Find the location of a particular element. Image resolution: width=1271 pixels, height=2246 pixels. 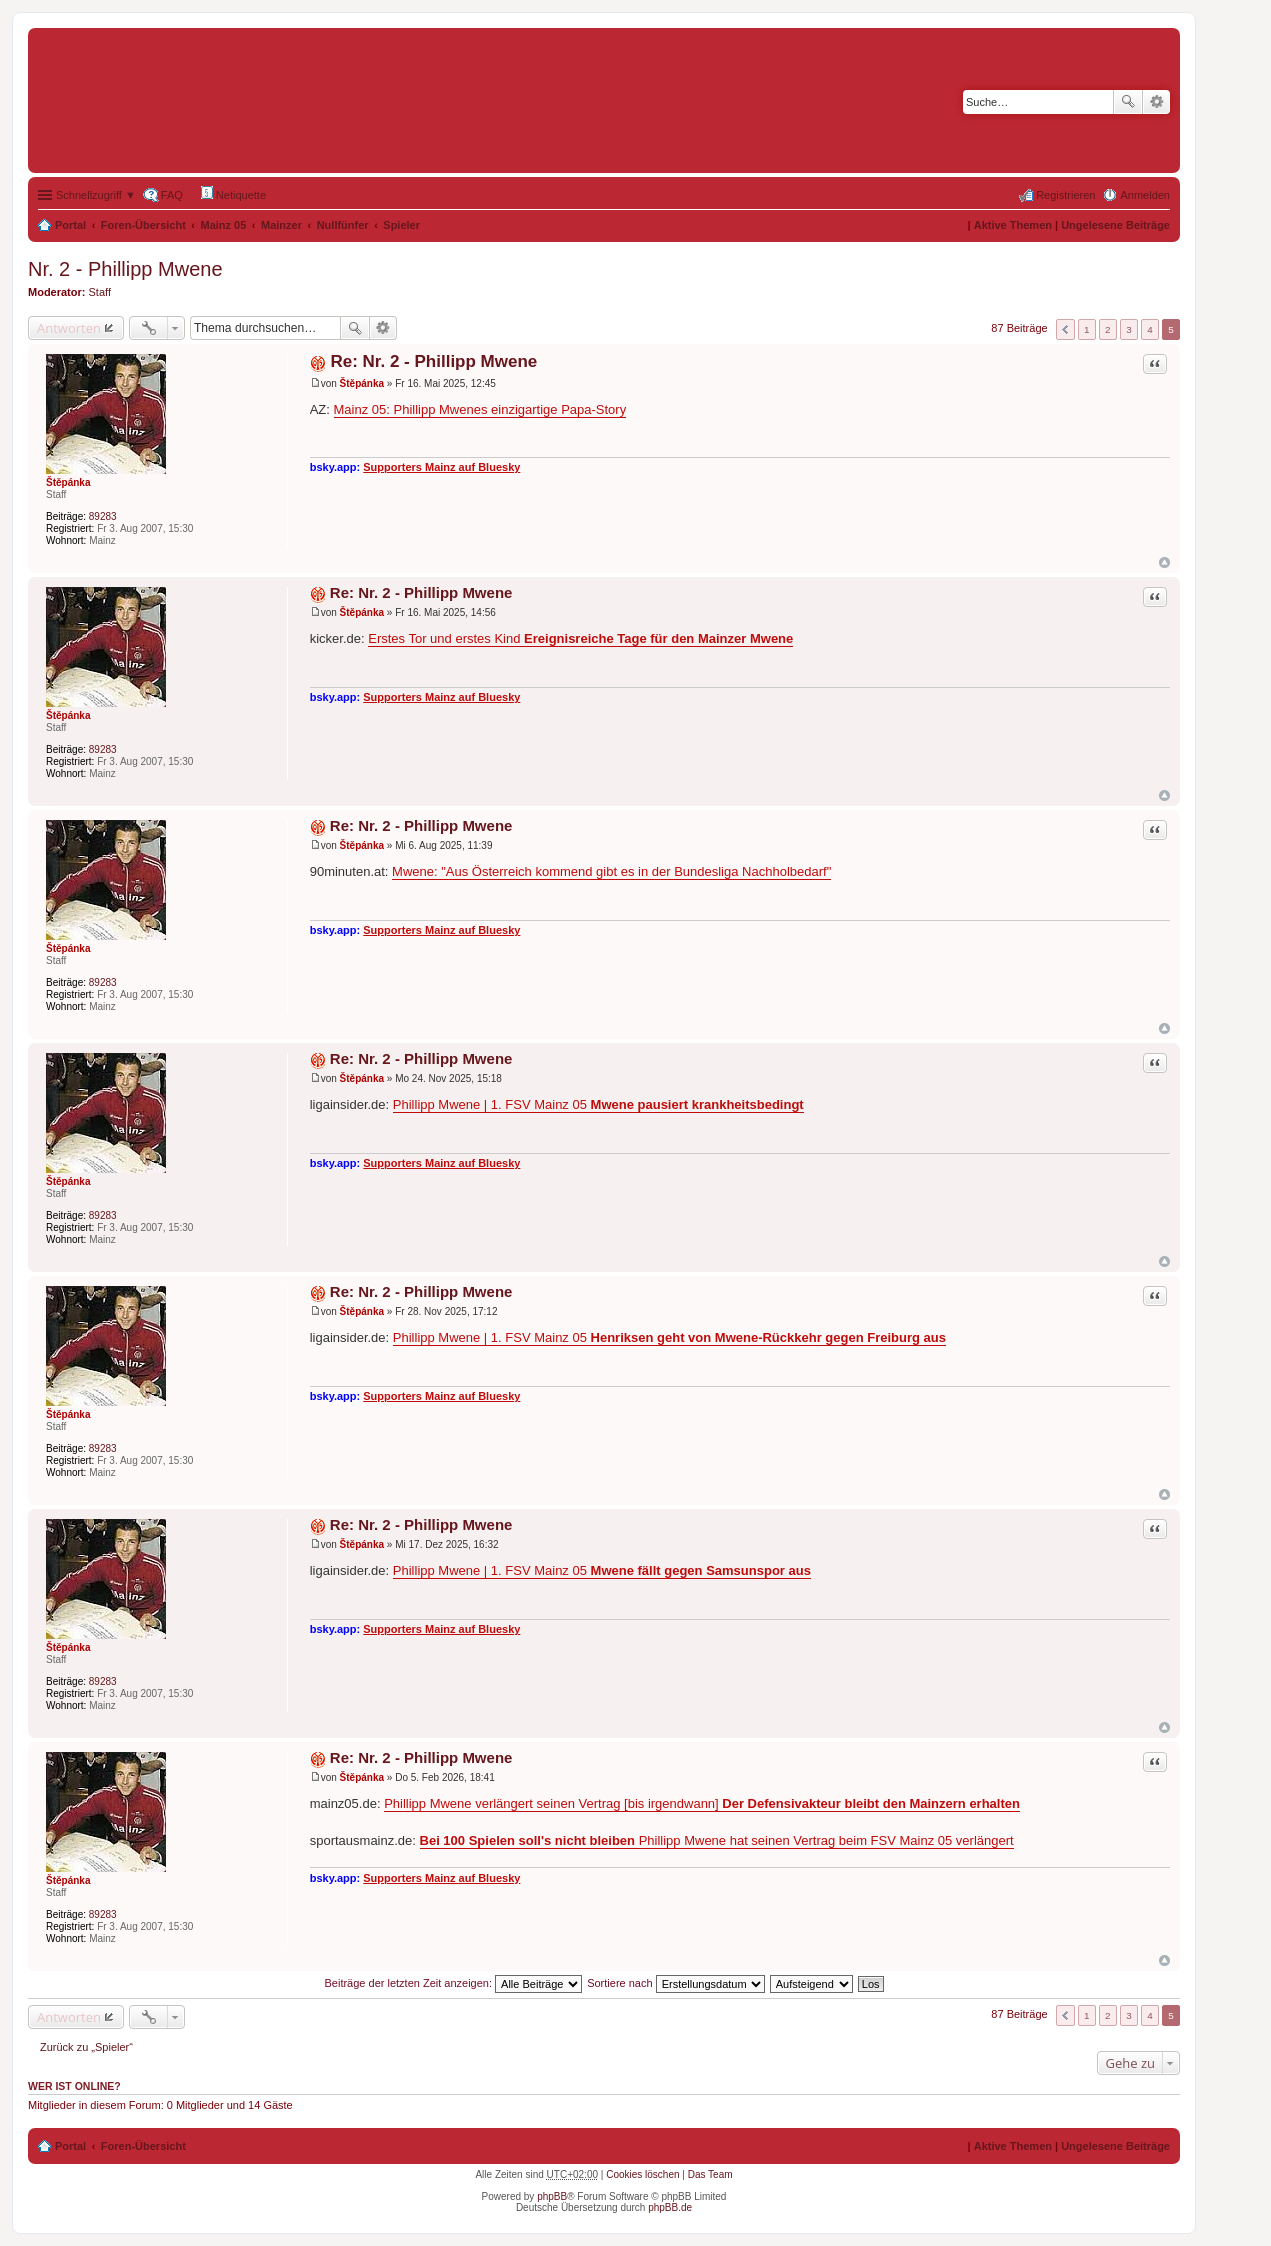

Foren-Übersicht is located at coordinates (143, 225).